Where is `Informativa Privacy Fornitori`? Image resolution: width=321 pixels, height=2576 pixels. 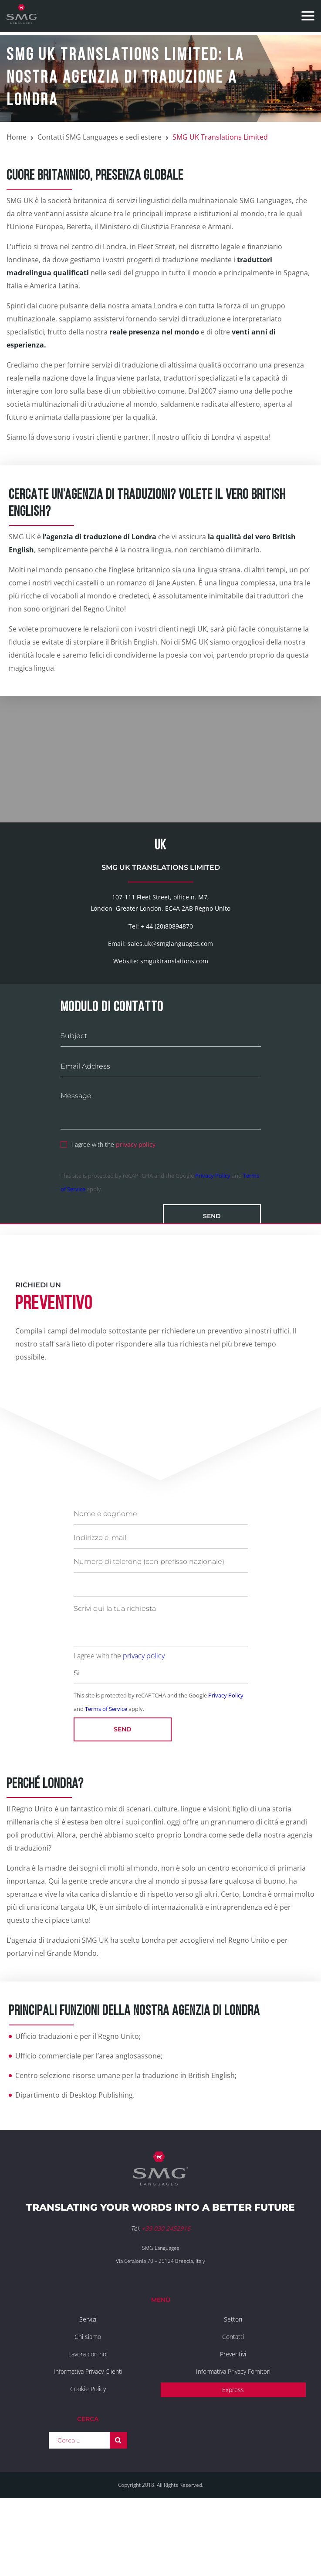
Informativa Privacy Fornitori is located at coordinates (233, 2437).